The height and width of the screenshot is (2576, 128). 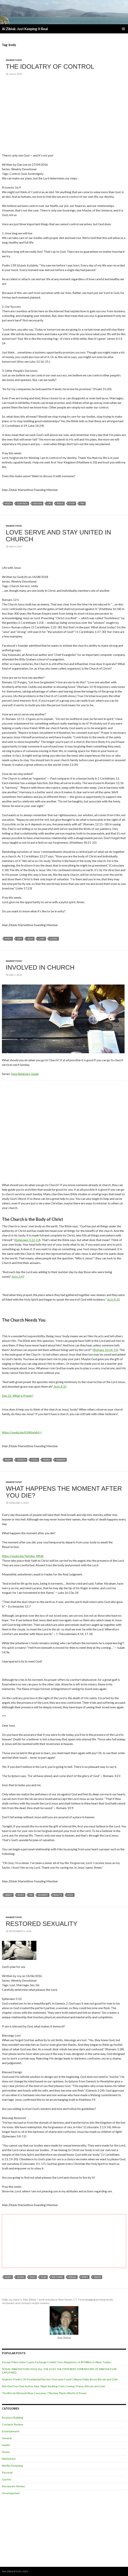 What do you see at coordinates (8, 1895) in the screenshot?
I see `await` at bounding box center [8, 1895].